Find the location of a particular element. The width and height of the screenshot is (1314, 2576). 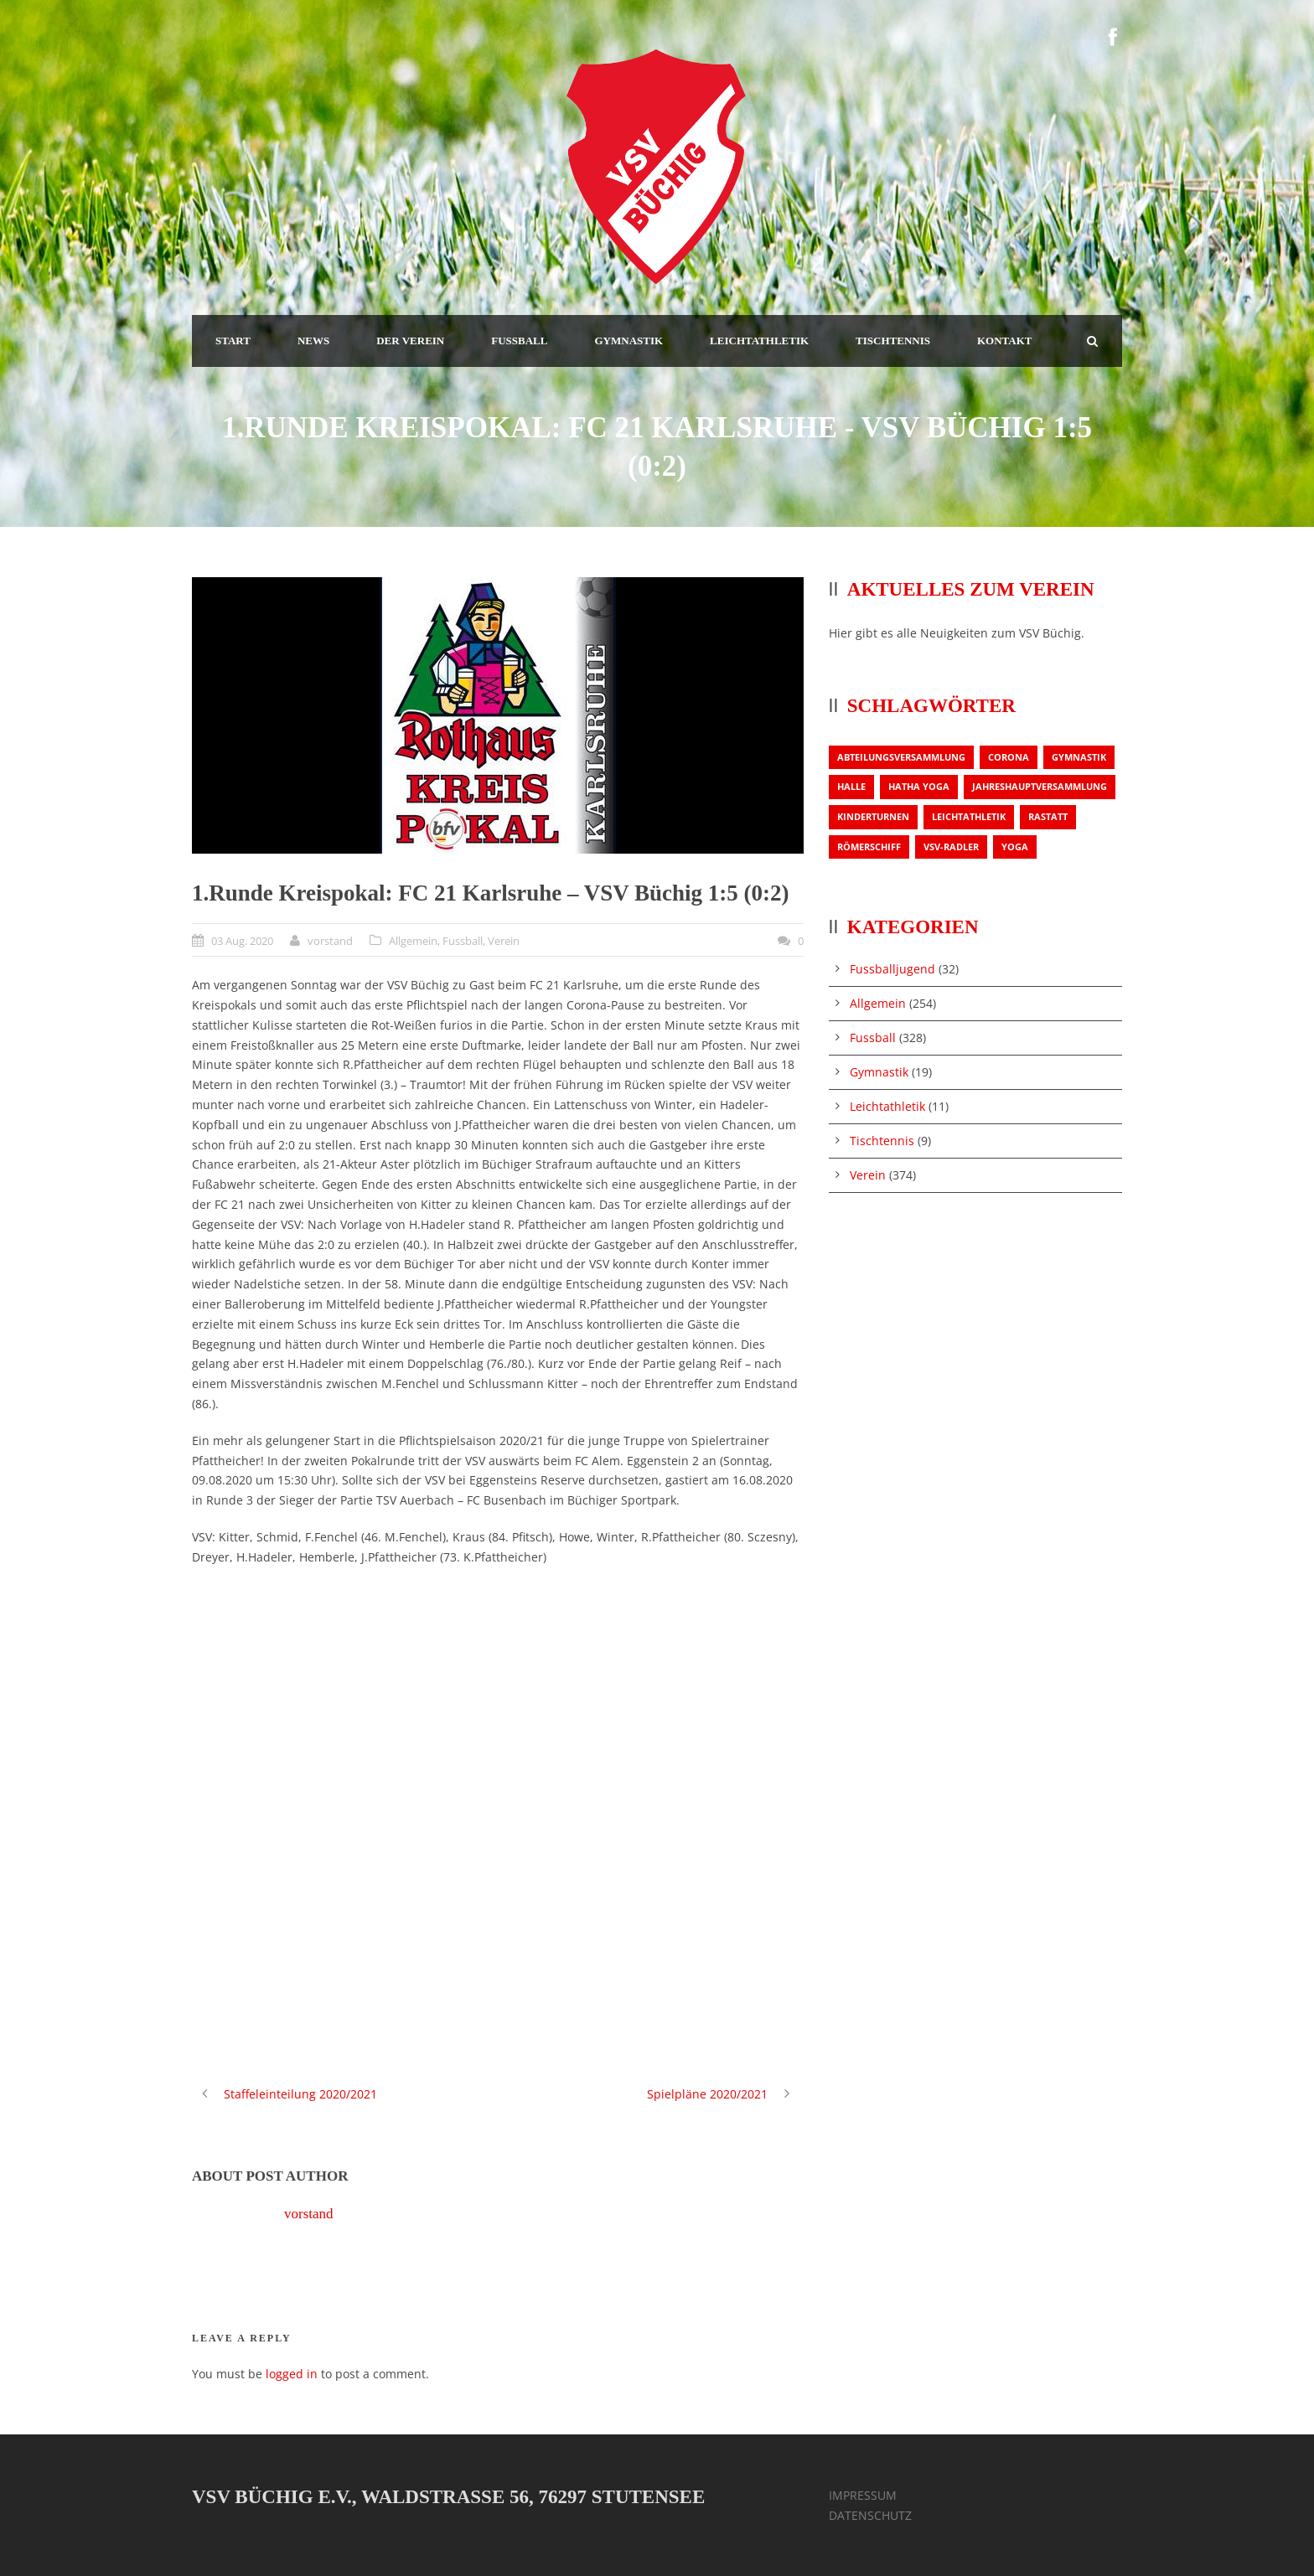

Fussballjugend is located at coordinates (892, 969).